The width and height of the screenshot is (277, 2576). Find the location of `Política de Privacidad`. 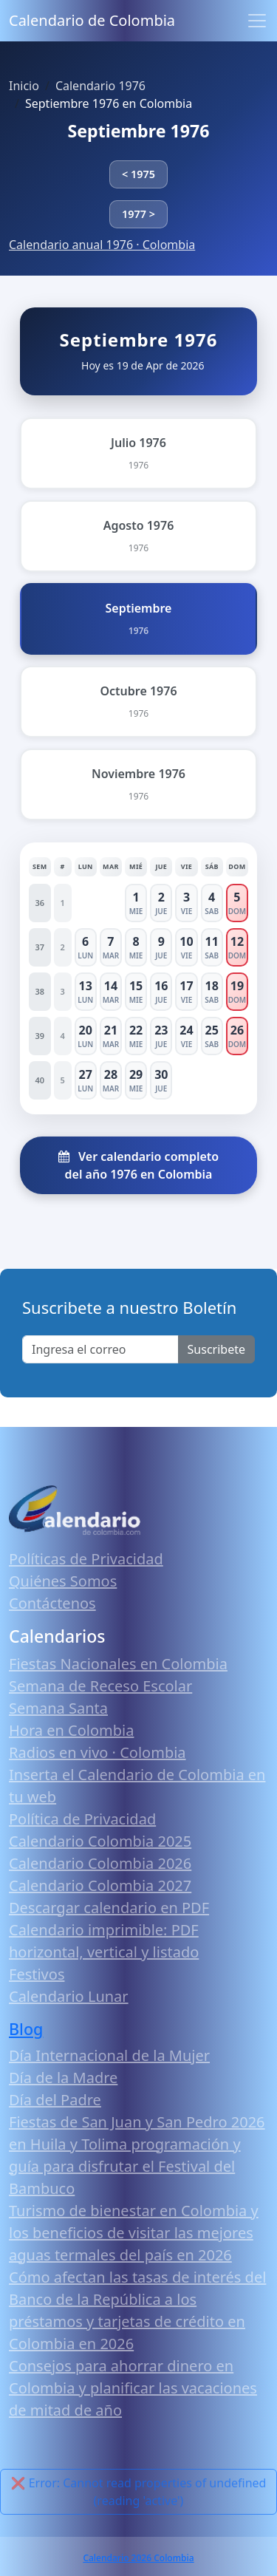

Política de Privacidad is located at coordinates (82, 1819).